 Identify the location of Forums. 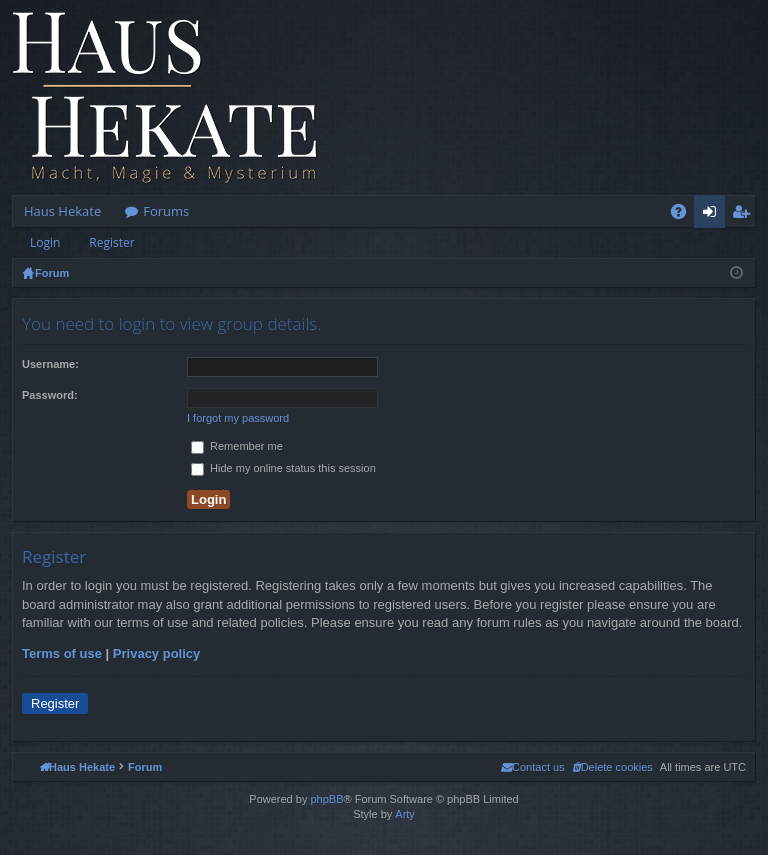
(166, 211).